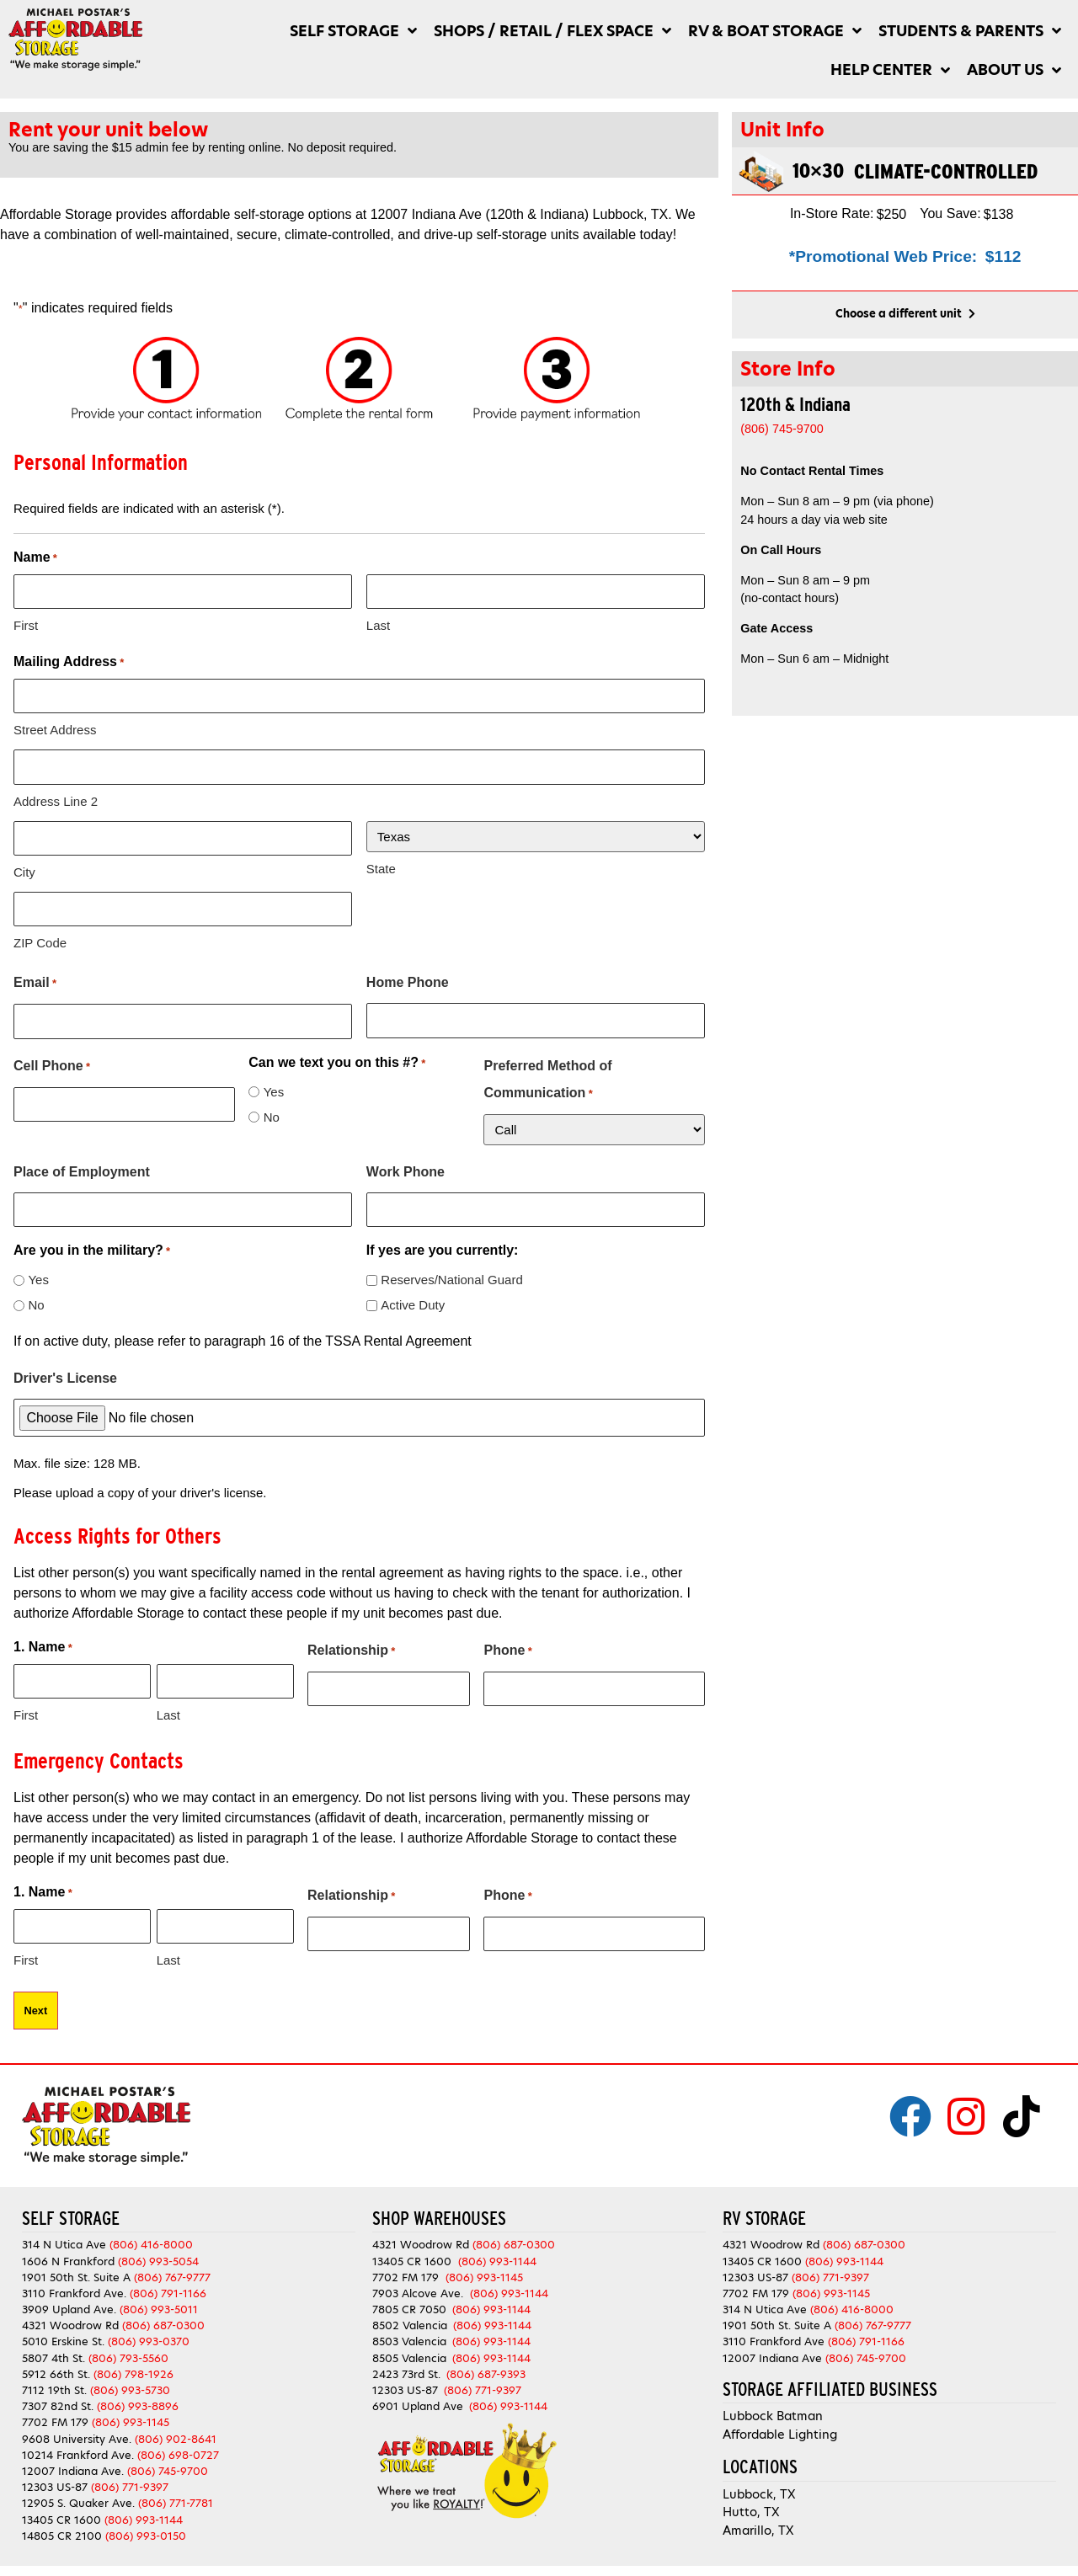 This screenshot has width=1078, height=2576. What do you see at coordinates (128, 2351) in the screenshot?
I see `(806) 793-5560` at bounding box center [128, 2351].